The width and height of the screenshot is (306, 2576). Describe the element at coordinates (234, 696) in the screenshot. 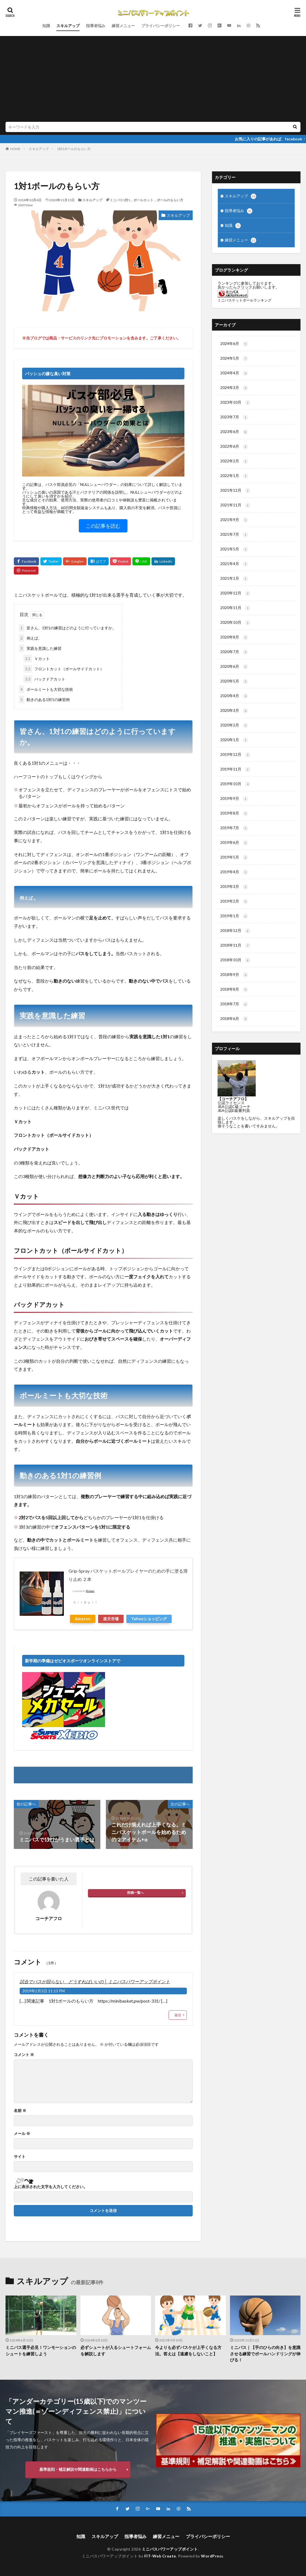

I see `2020年4月` at that location.